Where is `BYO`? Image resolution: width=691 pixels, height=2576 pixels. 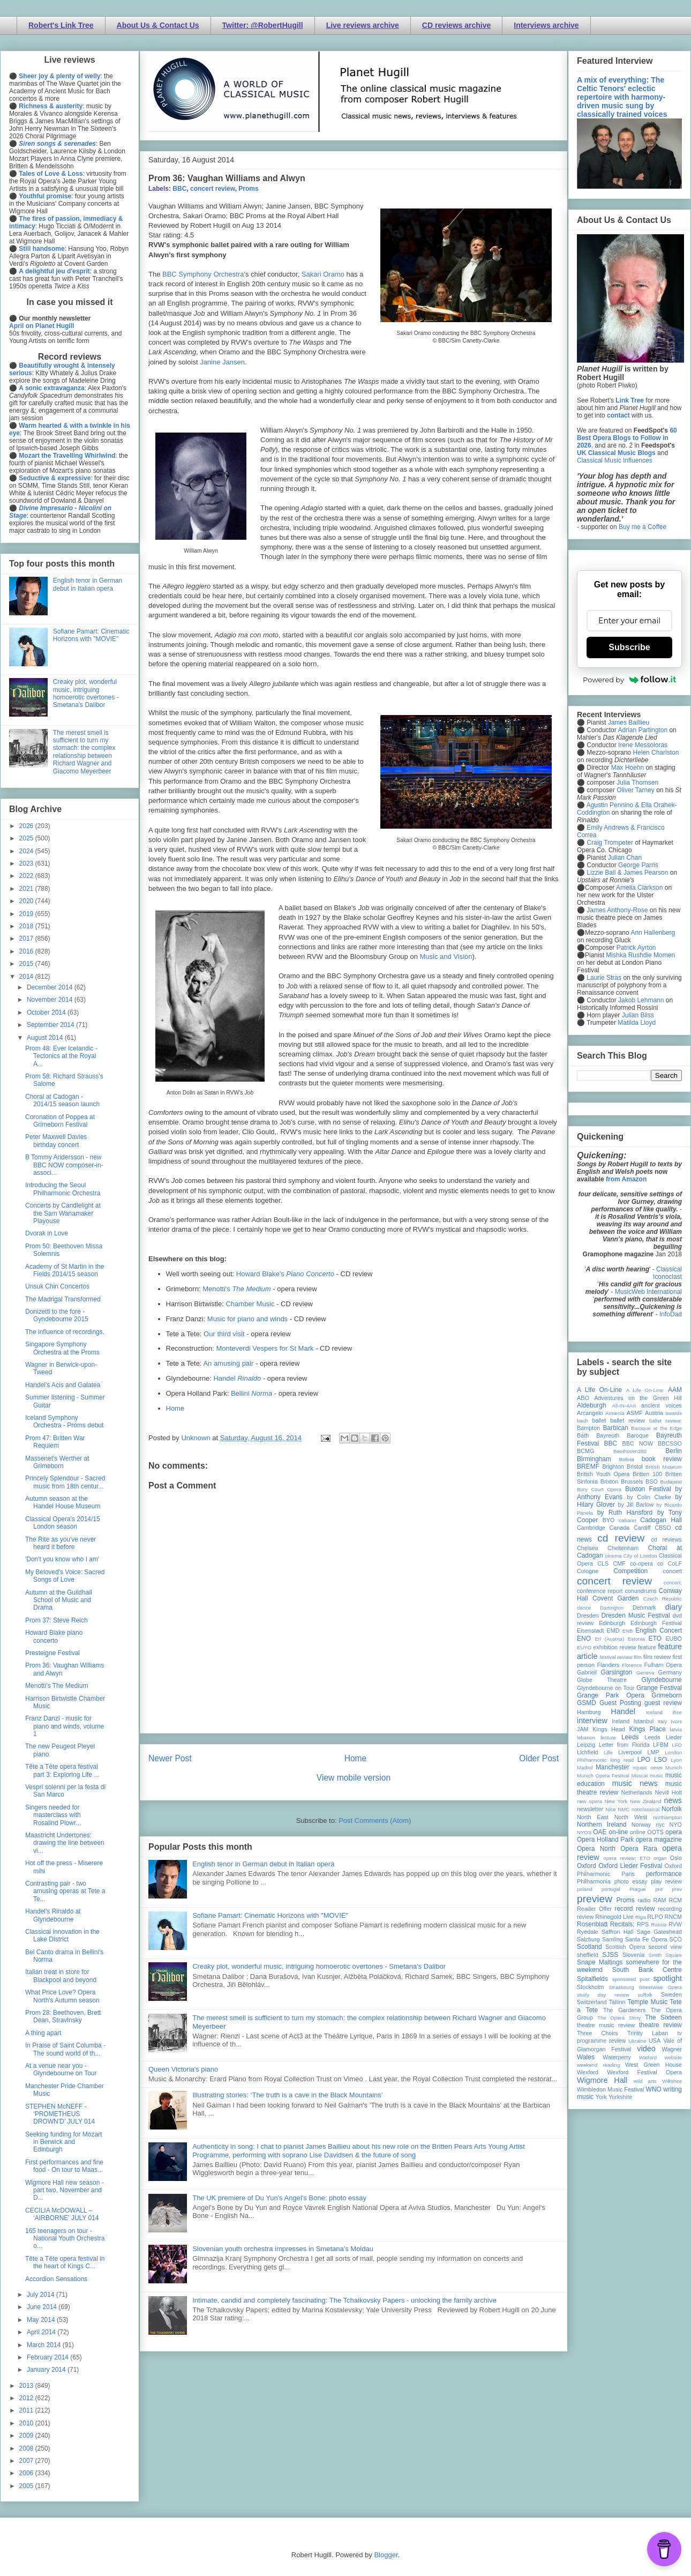
BYO is located at coordinates (609, 1520).